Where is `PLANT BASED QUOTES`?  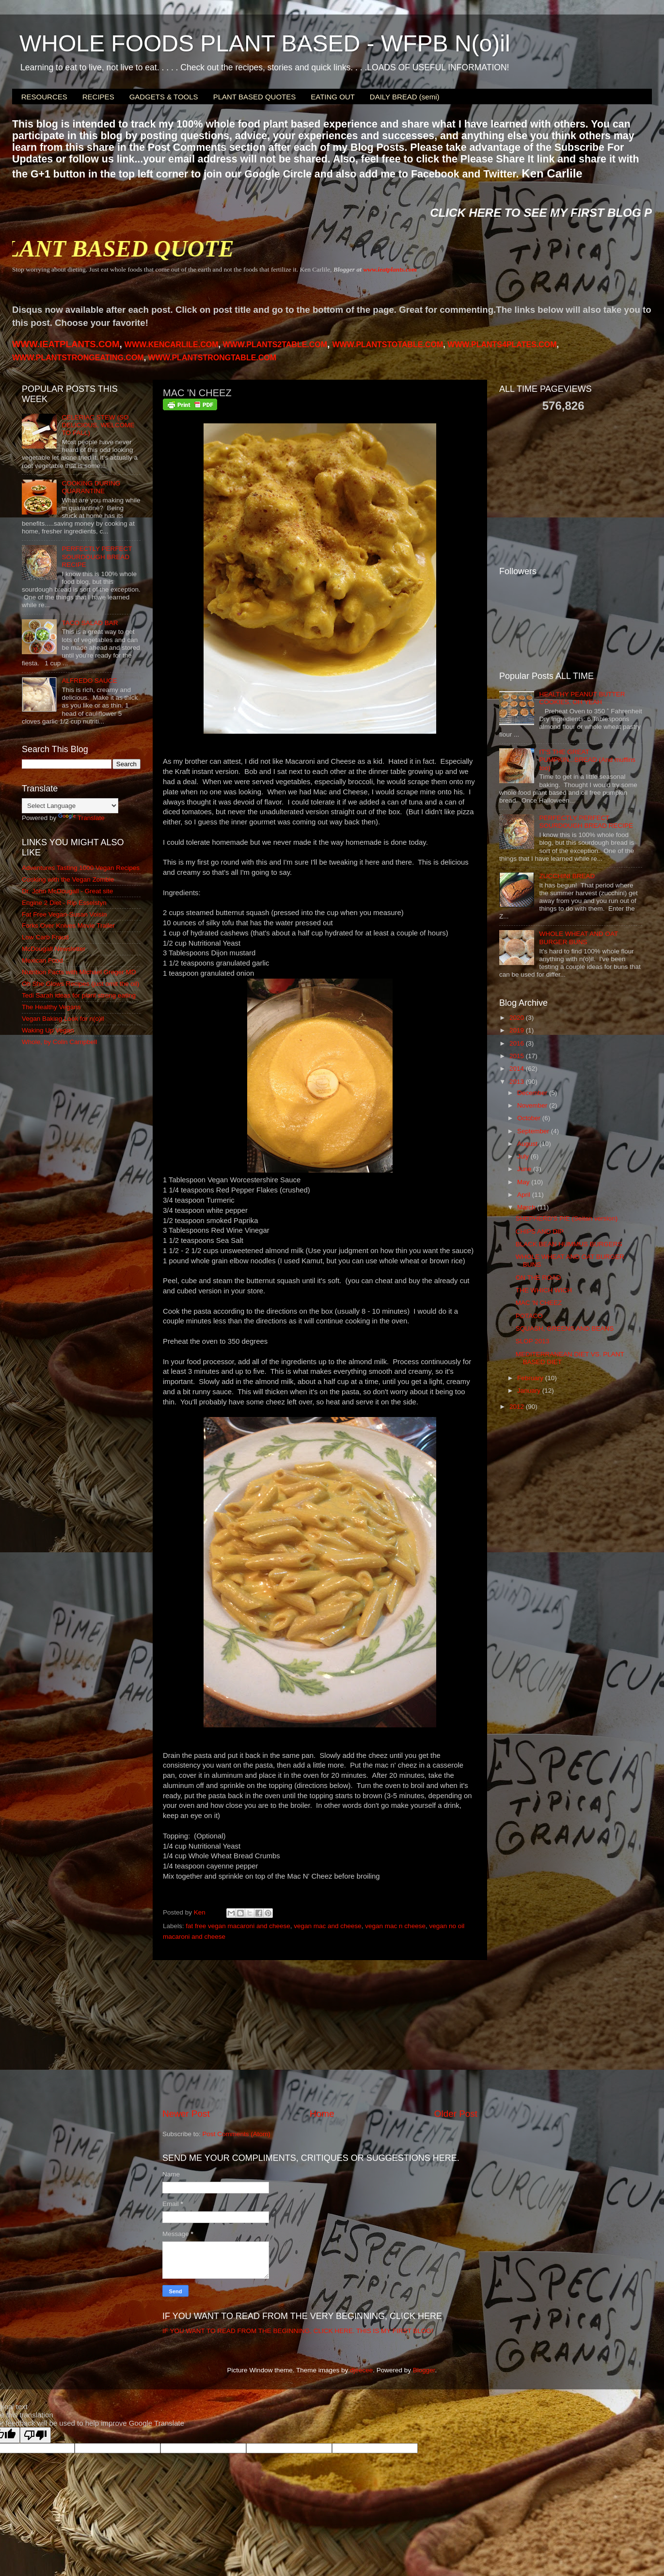 PLANT BASED QUOTES is located at coordinates (254, 97).